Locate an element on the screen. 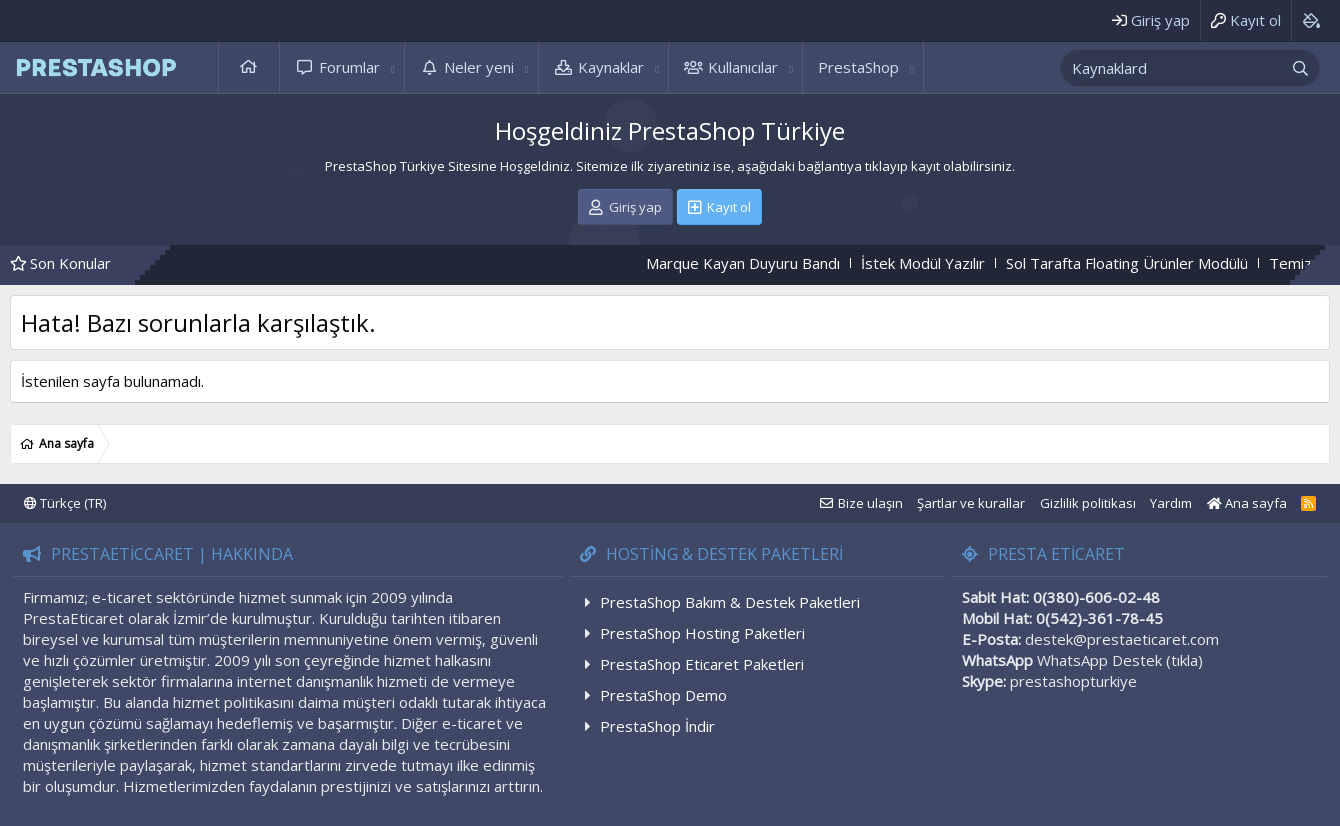  PrestaShop Demo is located at coordinates (663, 695).